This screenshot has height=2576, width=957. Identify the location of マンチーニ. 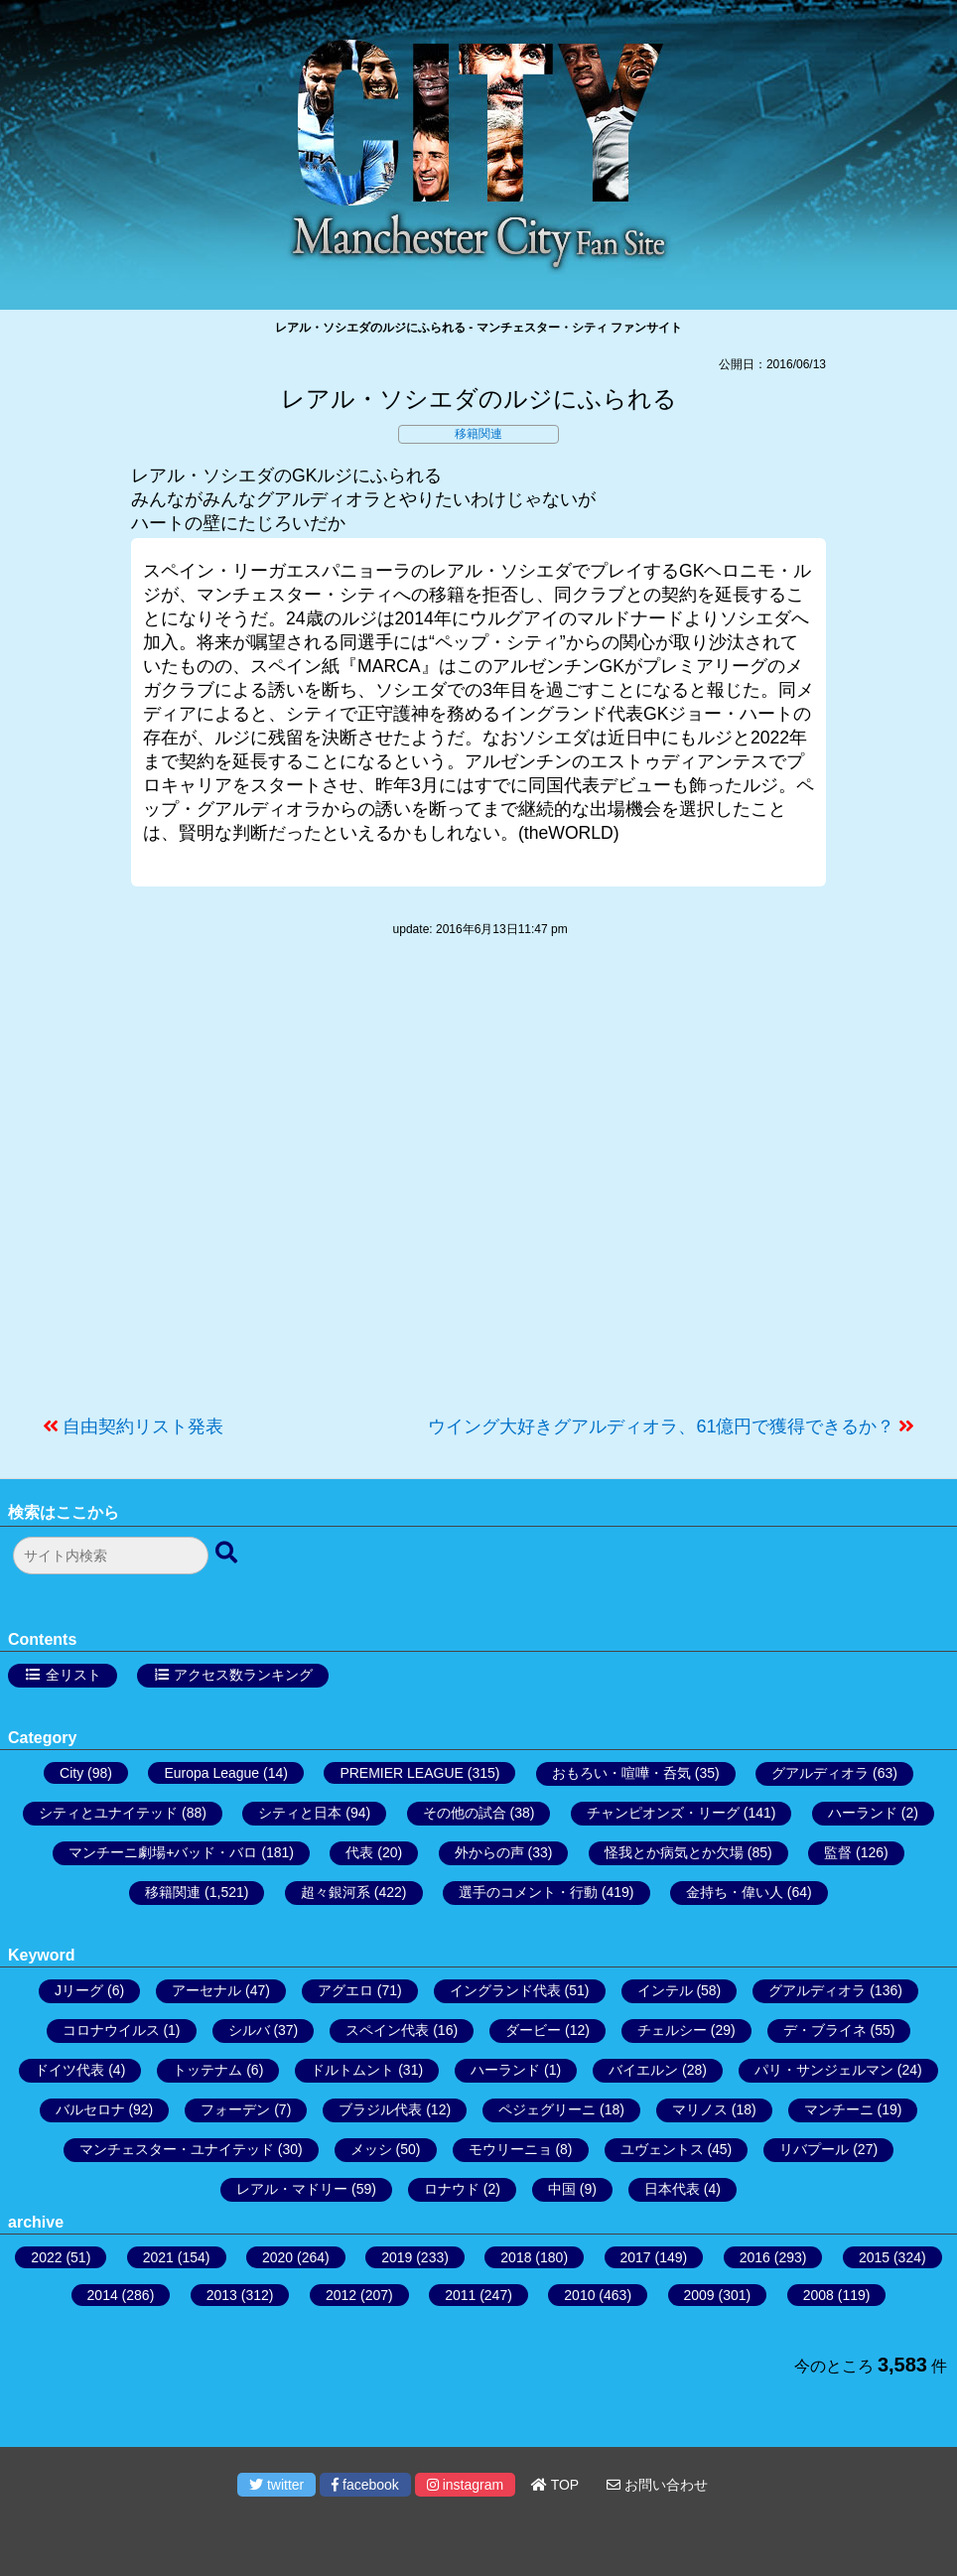
(839, 2109).